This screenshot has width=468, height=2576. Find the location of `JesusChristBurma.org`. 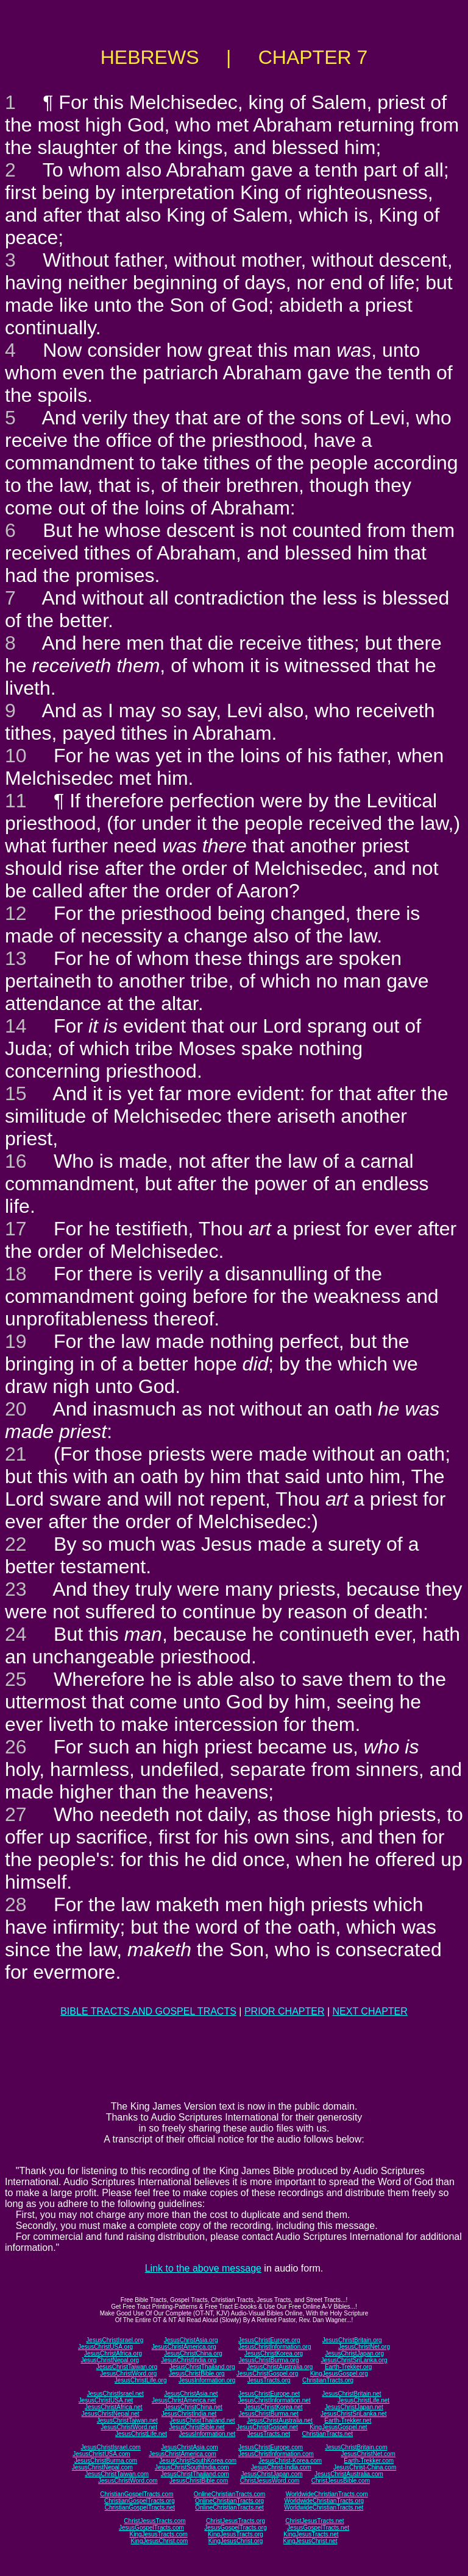

JesusChristBurma.org is located at coordinates (269, 2360).